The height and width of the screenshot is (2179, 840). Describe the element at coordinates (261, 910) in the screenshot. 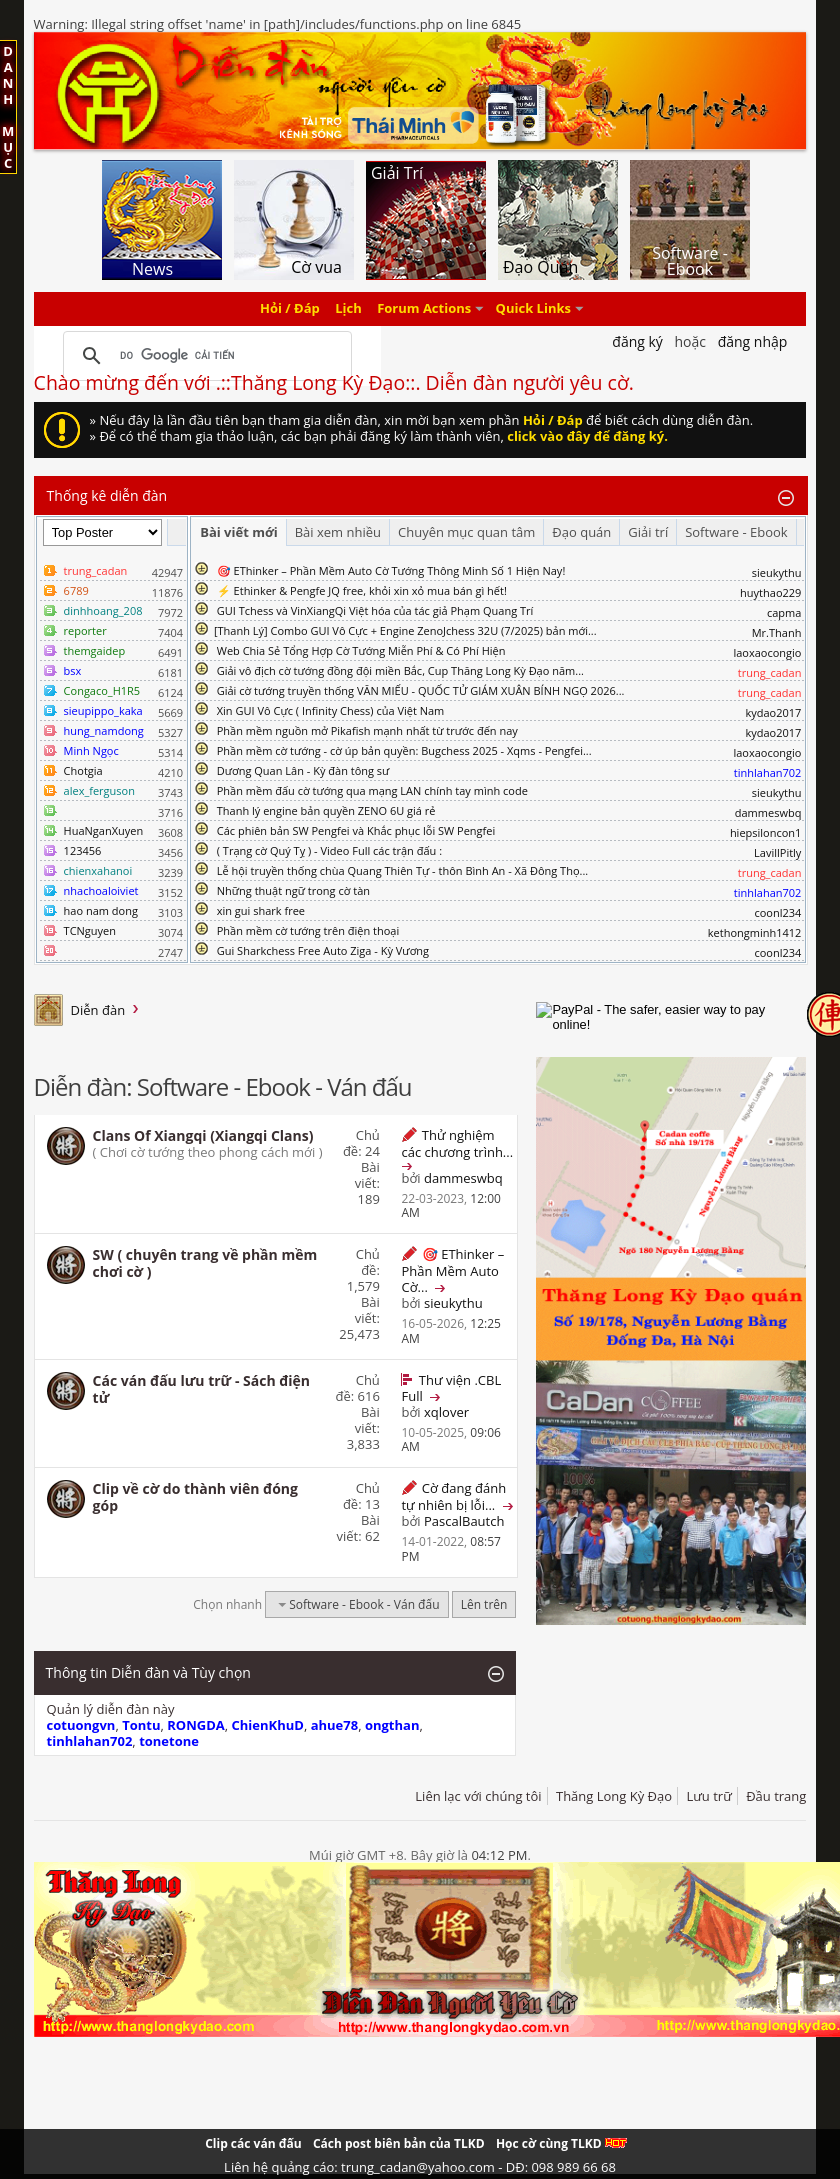

I see `xin gui shark free` at that location.